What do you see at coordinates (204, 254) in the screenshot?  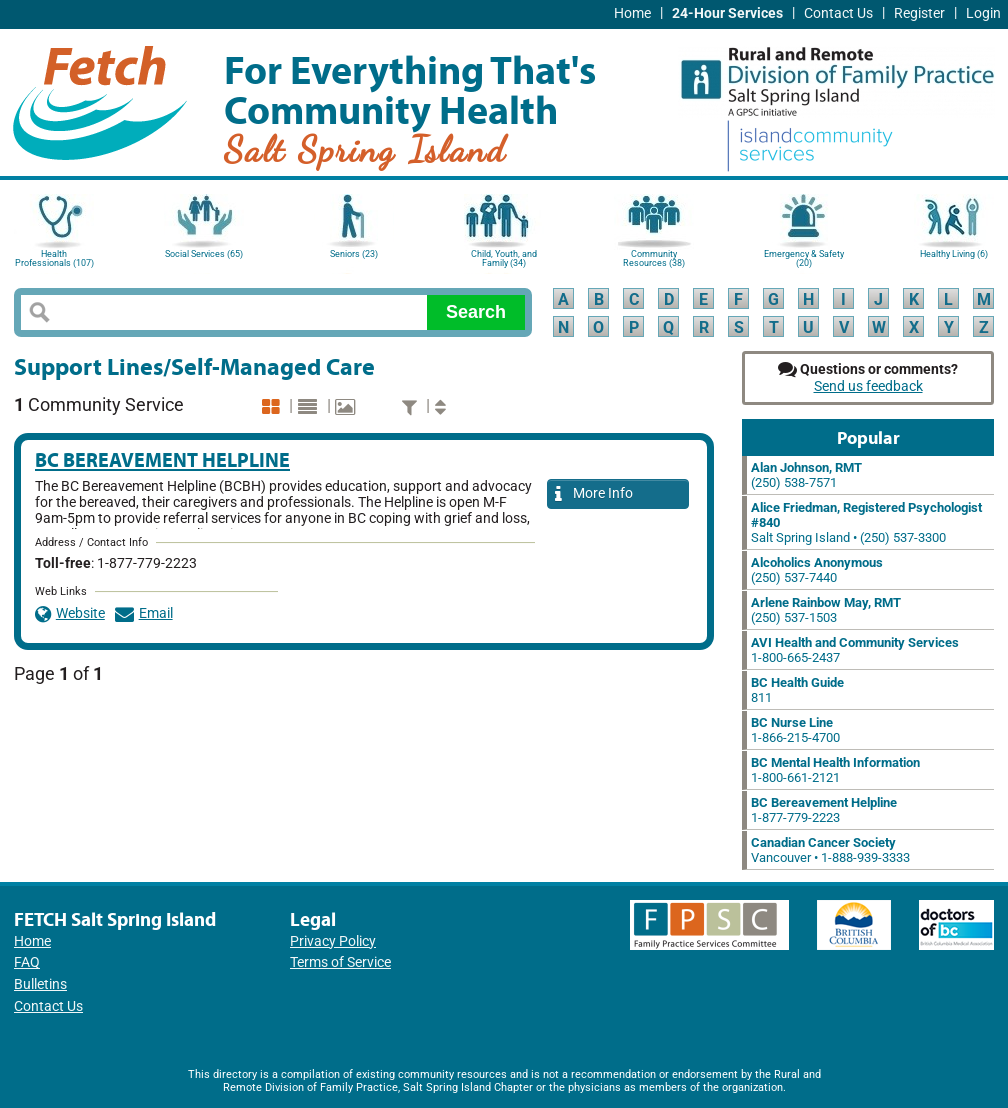 I see `Social Services (65)` at bounding box center [204, 254].